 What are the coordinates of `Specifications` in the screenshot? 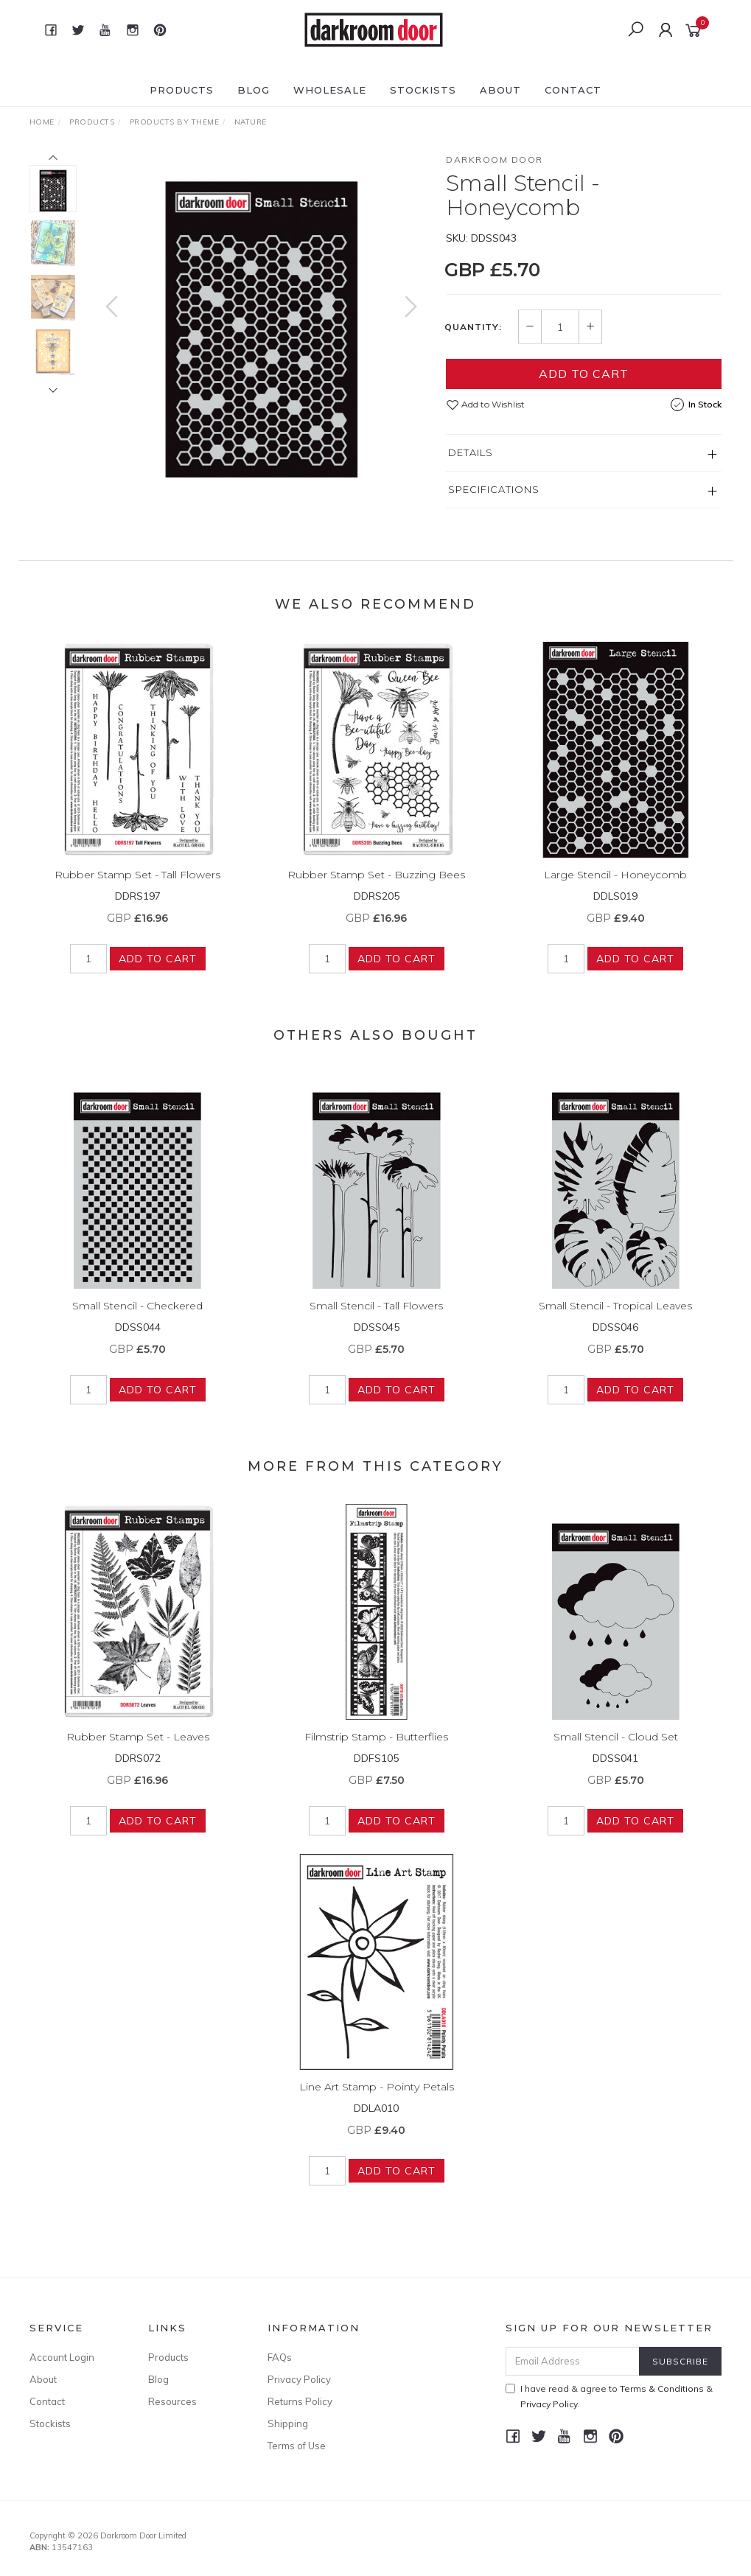 It's located at (493, 489).